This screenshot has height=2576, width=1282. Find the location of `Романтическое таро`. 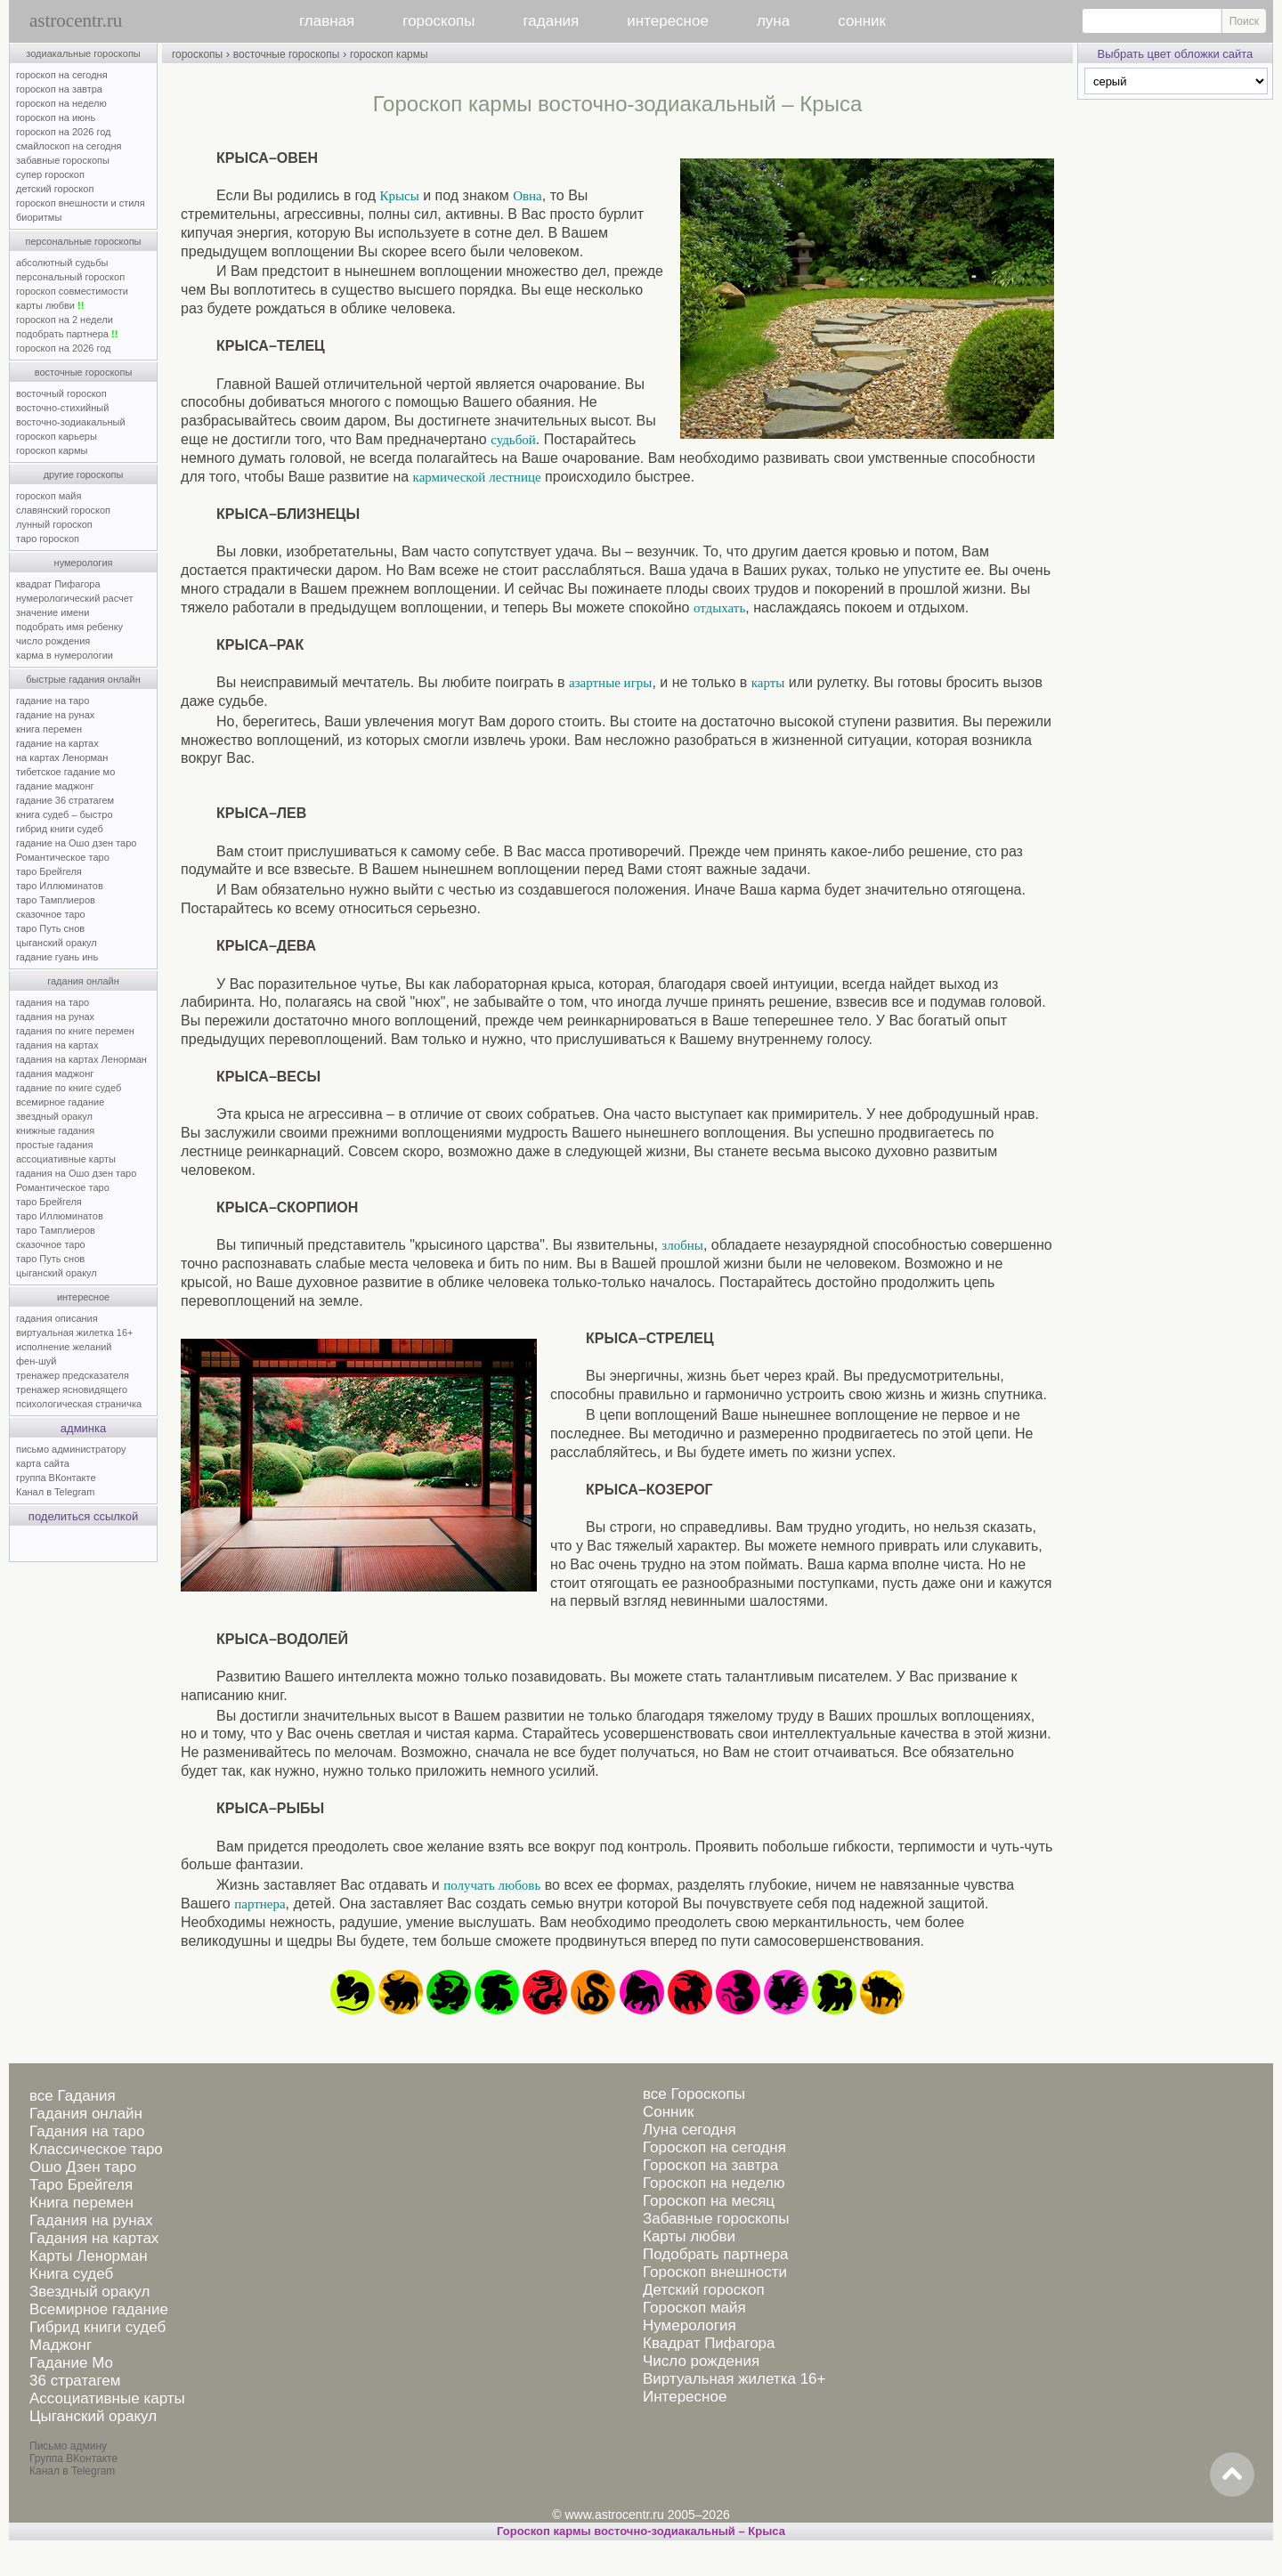

Романтическое таро is located at coordinates (63, 857).